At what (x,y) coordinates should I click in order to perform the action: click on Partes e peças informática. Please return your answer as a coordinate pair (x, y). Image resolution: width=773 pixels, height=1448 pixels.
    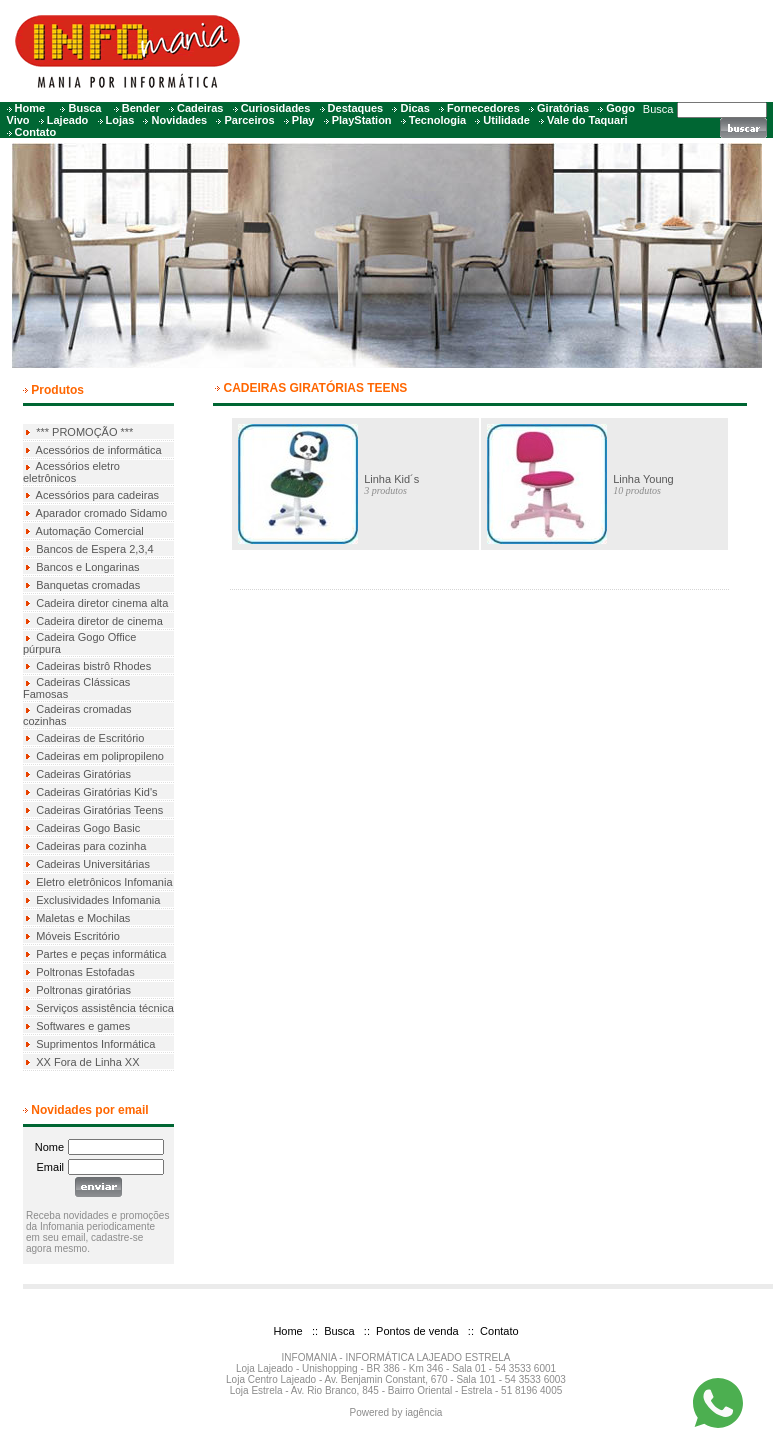
    Looking at the image, I should click on (101, 954).